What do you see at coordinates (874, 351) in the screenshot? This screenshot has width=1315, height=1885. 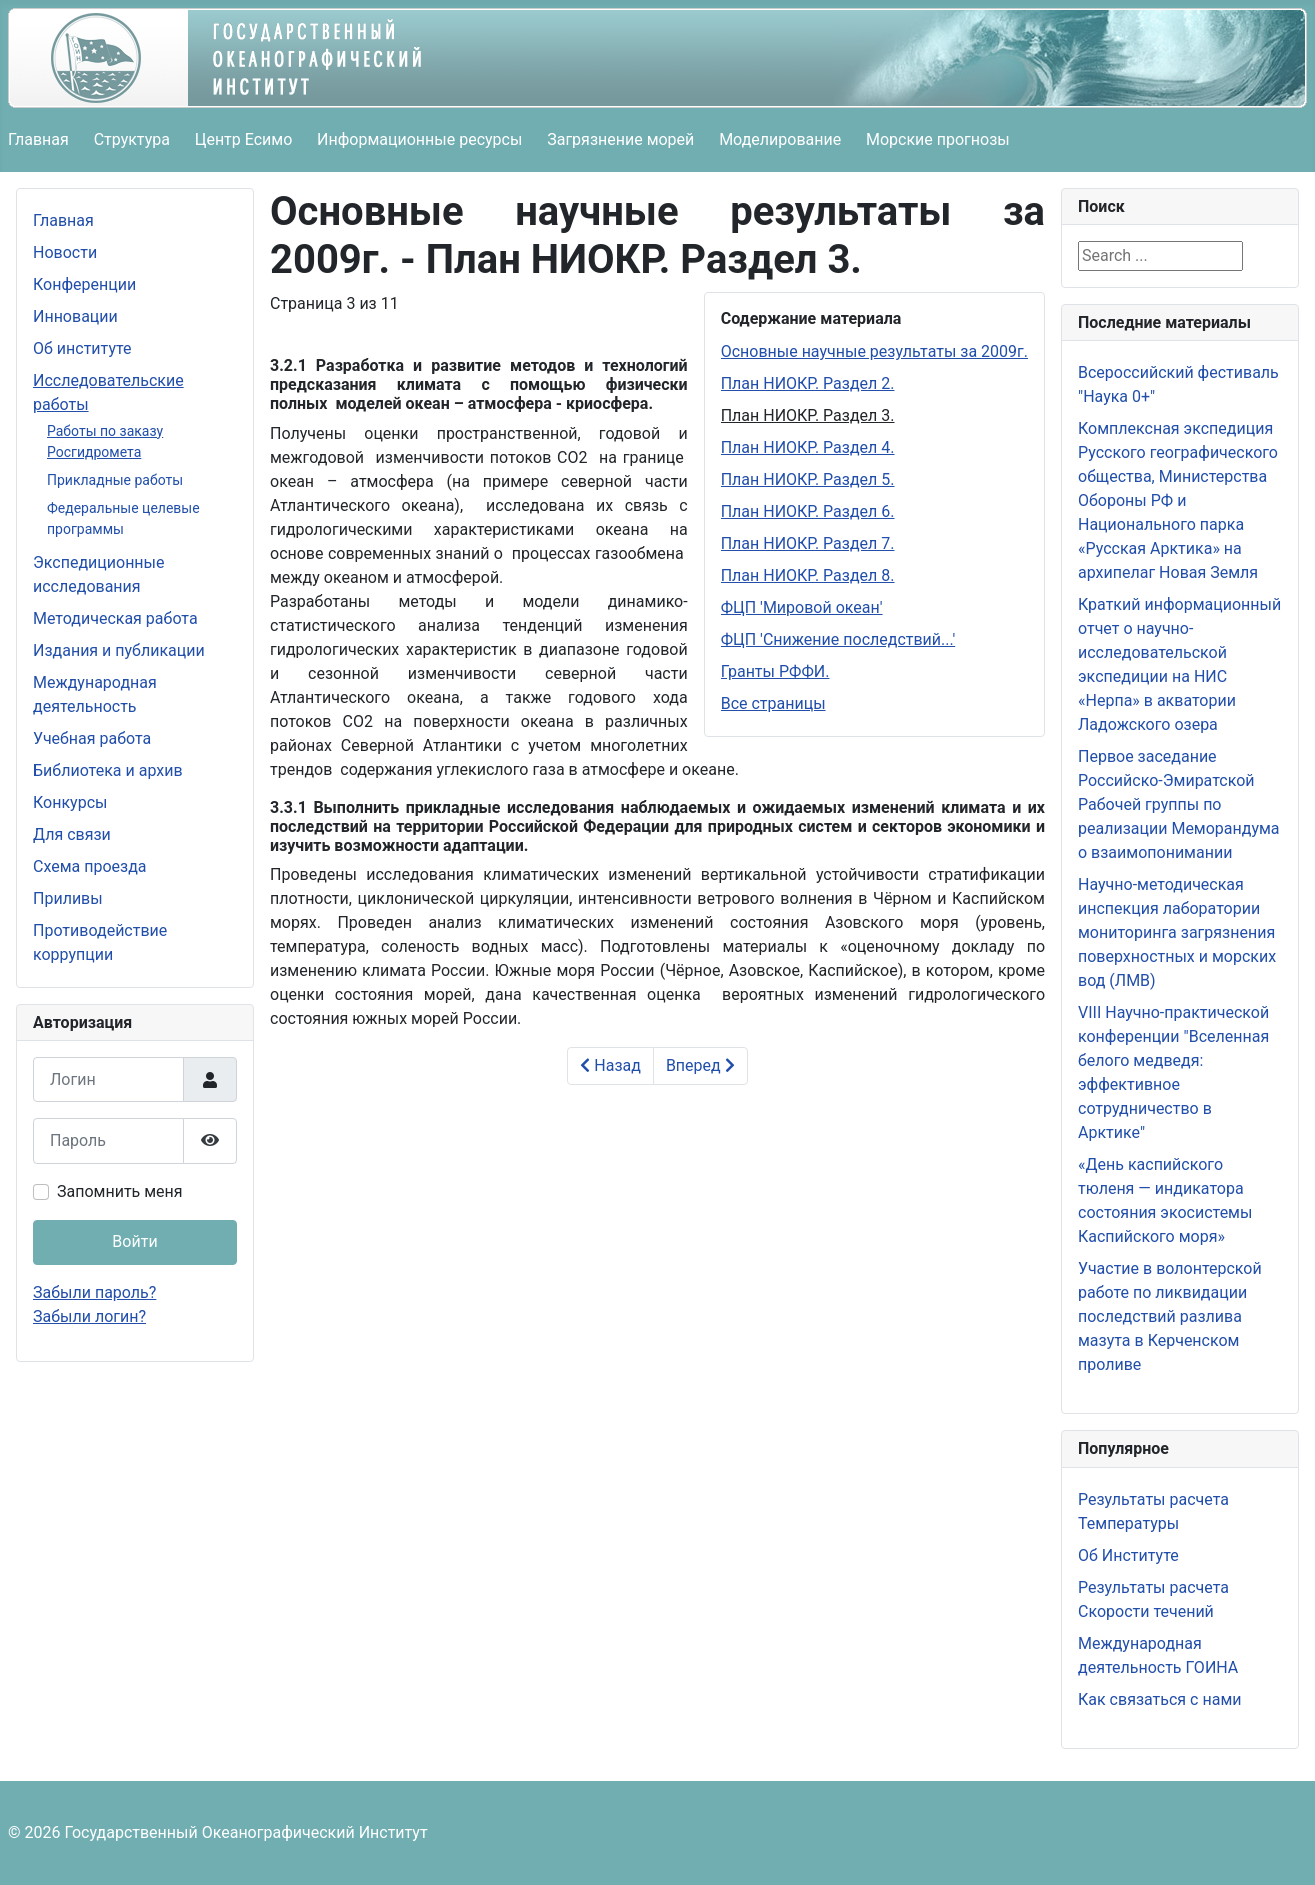 I see `Основные научные результаты за 2009г.` at bounding box center [874, 351].